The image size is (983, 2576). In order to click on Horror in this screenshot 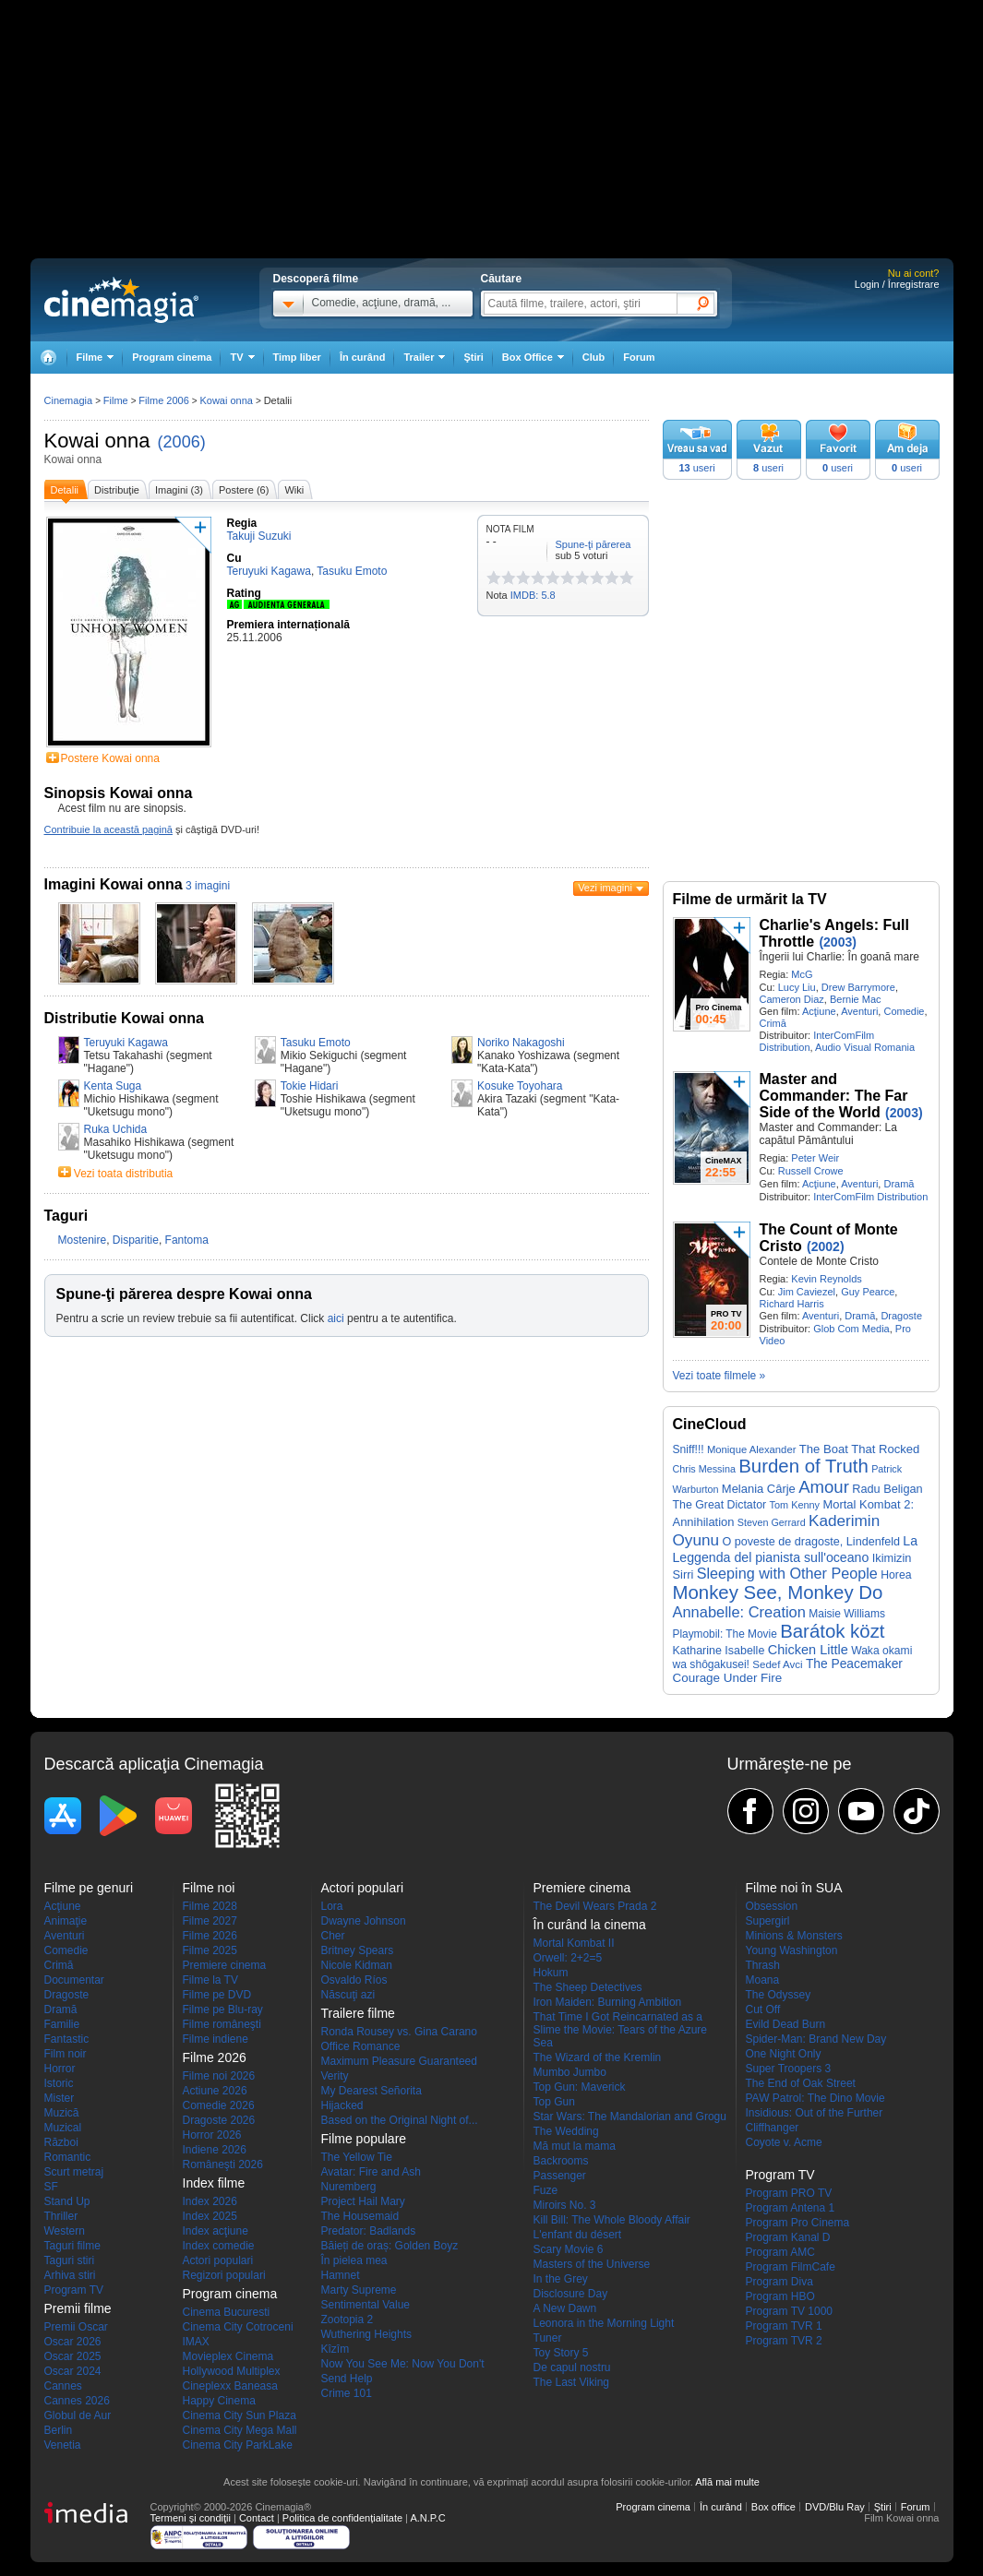, I will do `click(60, 2068)`.